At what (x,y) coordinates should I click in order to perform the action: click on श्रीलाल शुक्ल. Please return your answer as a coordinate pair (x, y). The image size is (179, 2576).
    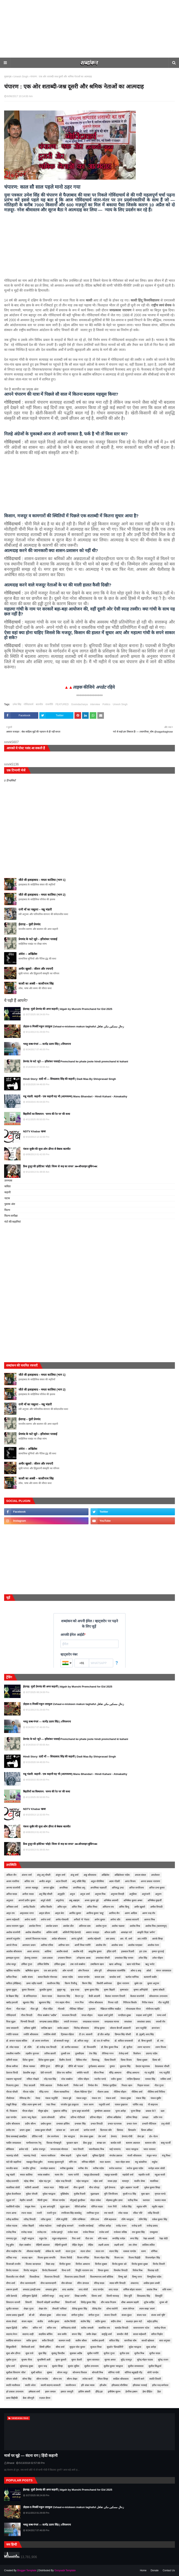
    Looking at the image, I should click on (45, 2315).